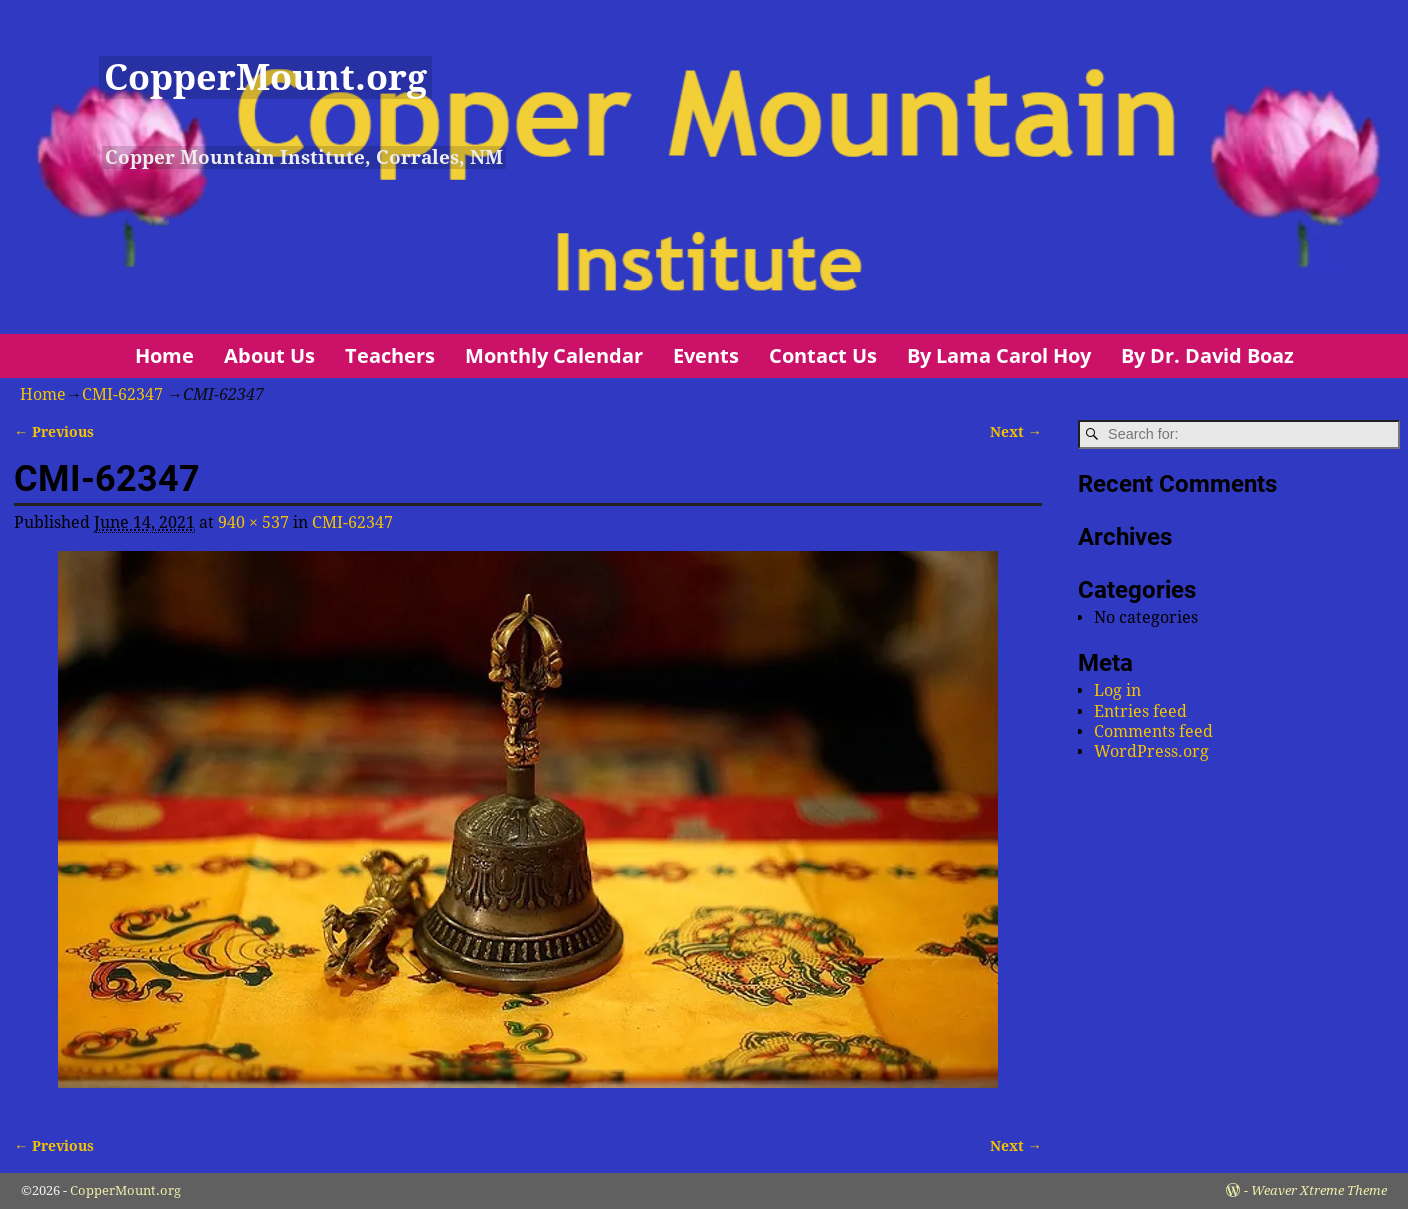 The image size is (1408, 1209). Describe the element at coordinates (1151, 751) in the screenshot. I see `WordPress.org` at that location.